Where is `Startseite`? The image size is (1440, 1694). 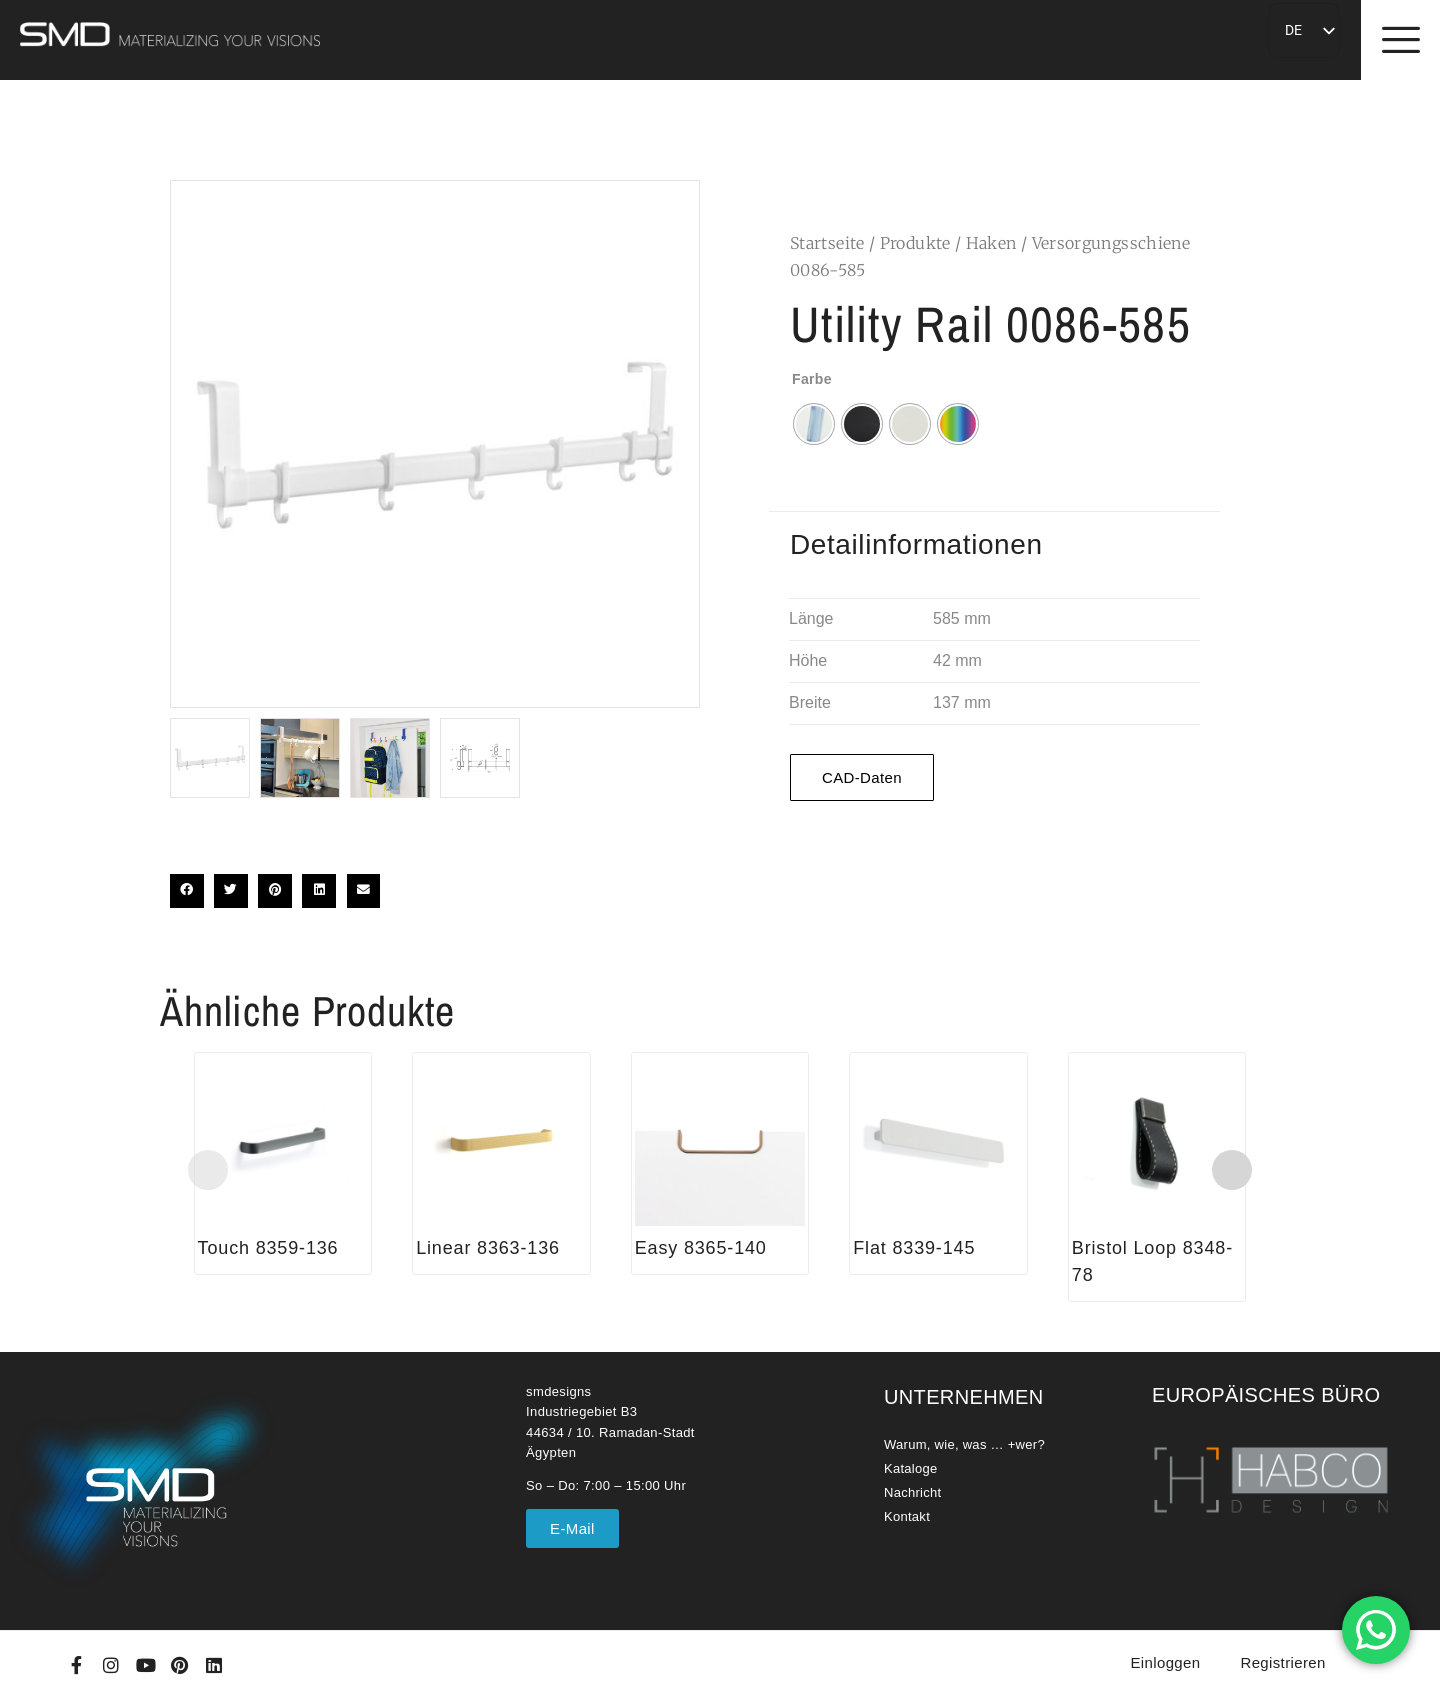
Startseite is located at coordinates (827, 243).